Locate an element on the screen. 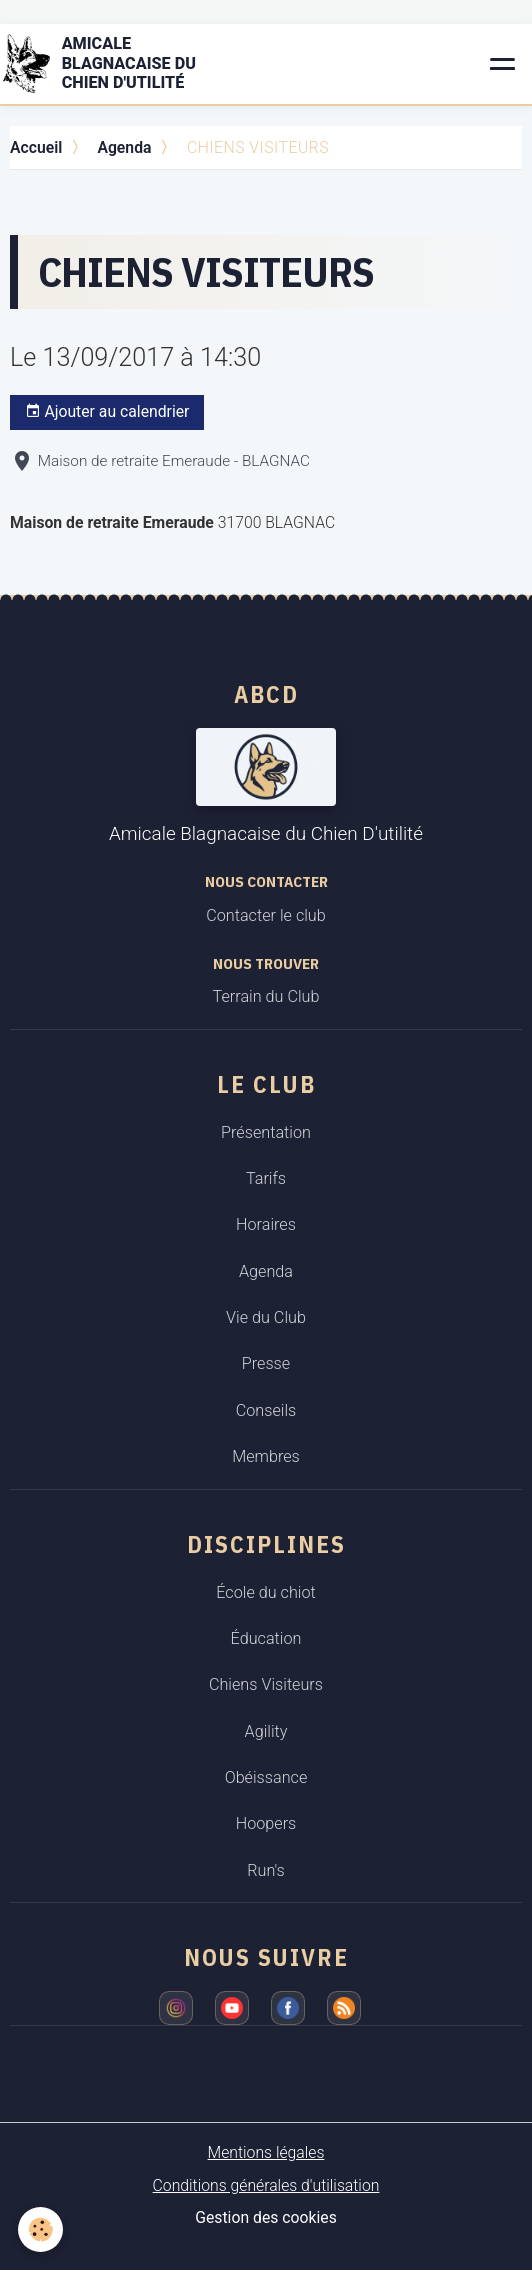  ABCD is located at coordinates (266, 694).